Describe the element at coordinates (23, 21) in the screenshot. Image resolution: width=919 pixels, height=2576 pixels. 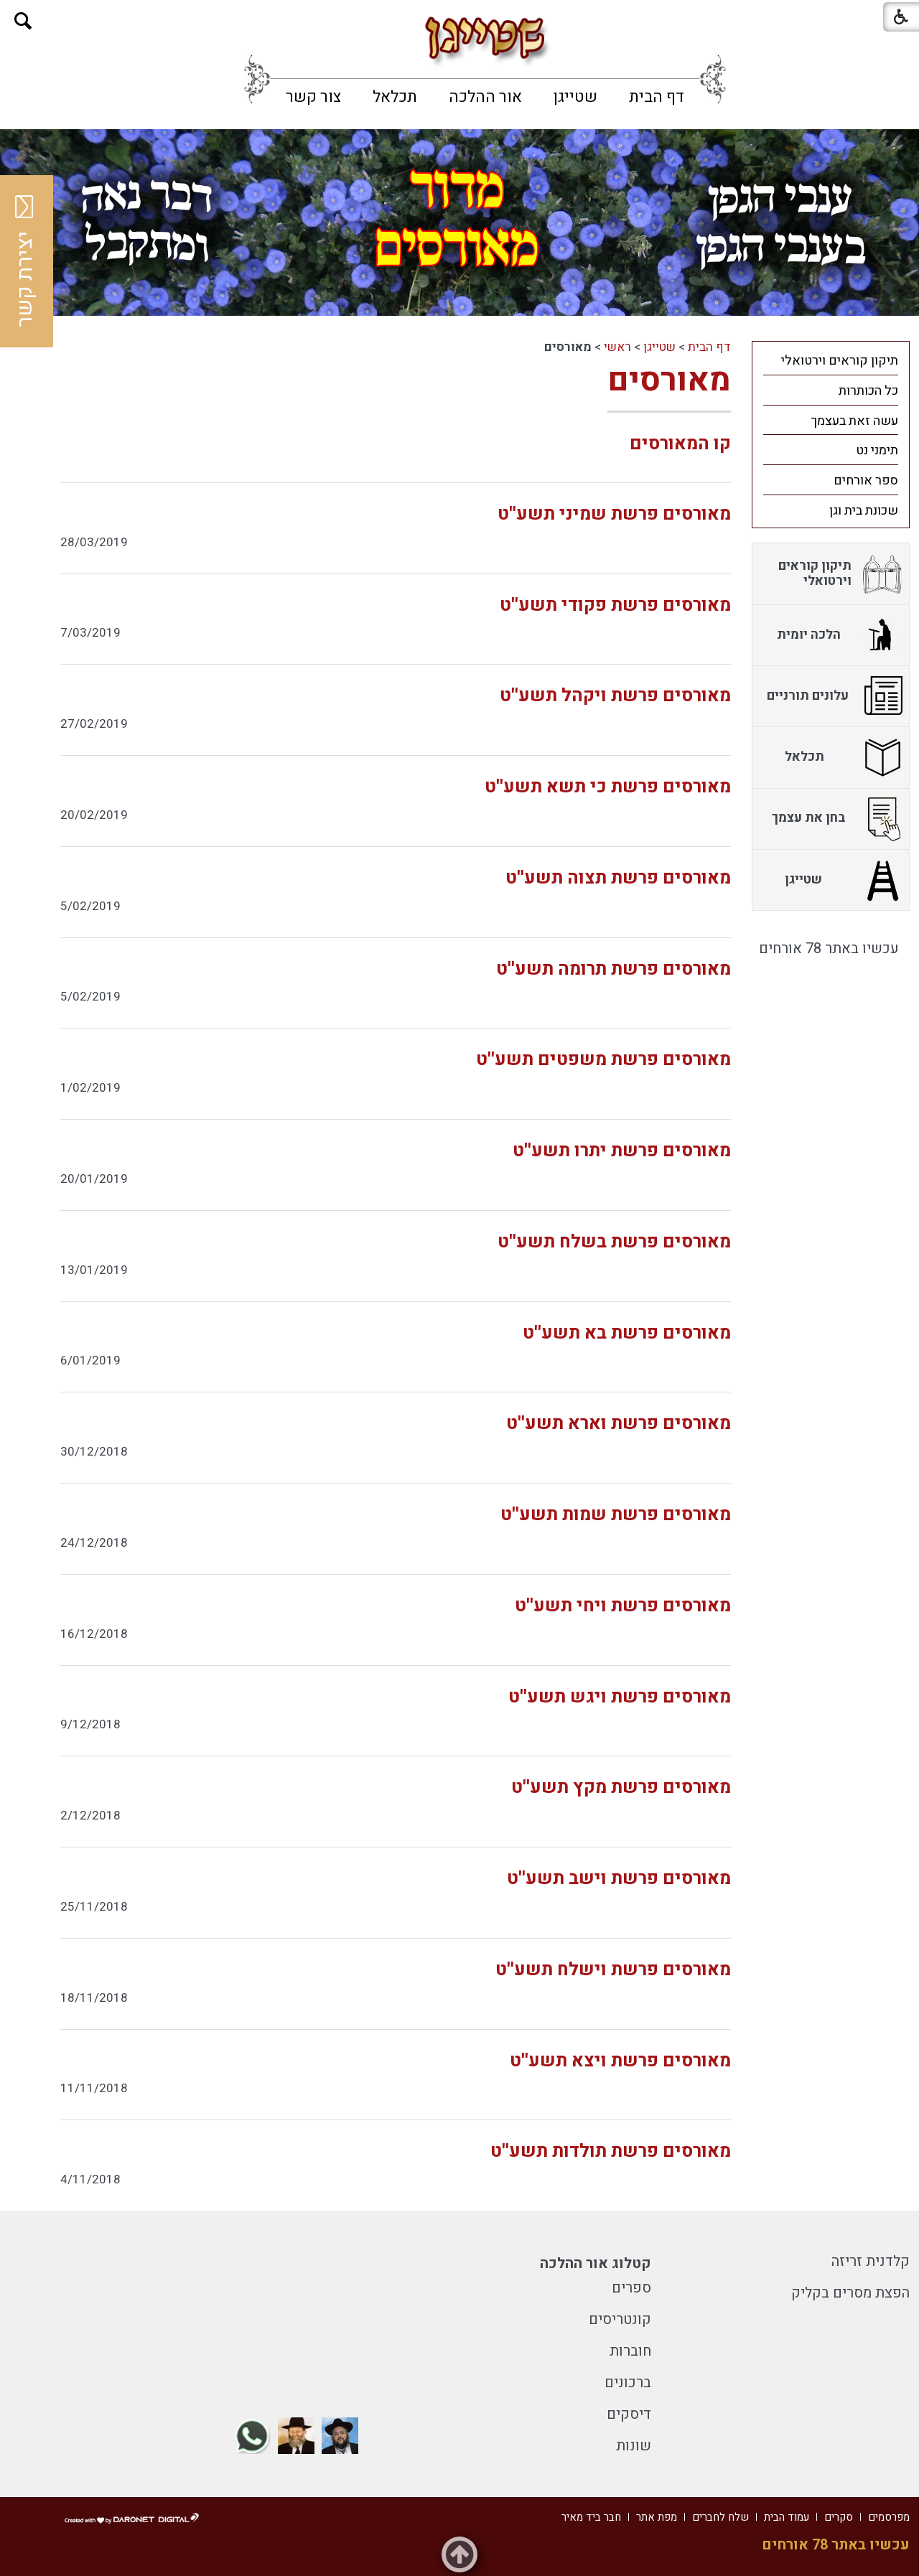
I see `[button]` at that location.